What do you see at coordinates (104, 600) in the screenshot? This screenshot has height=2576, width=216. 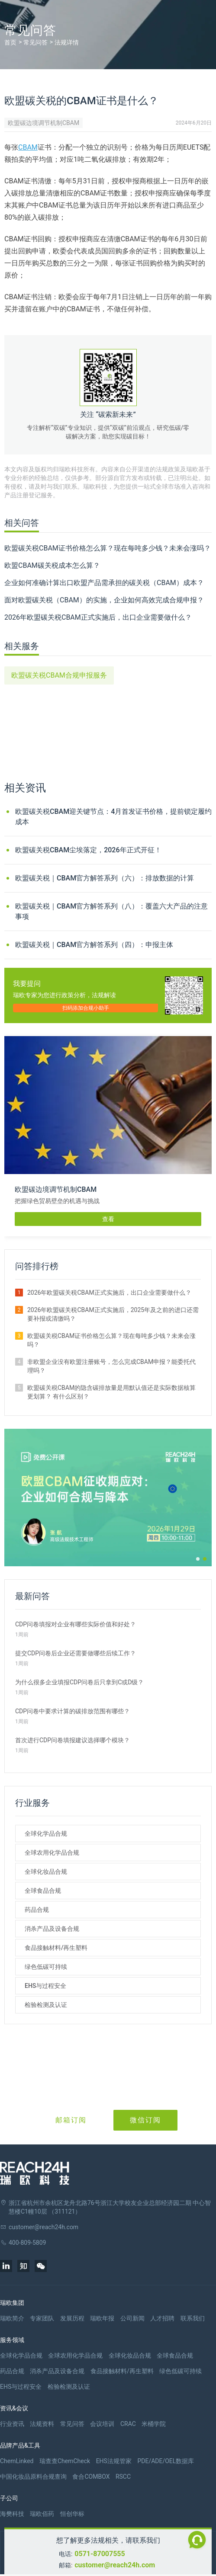 I see `面对欧盟碳关税（CBAM）的实施，企业如何高效完成合规申报？` at bounding box center [104, 600].